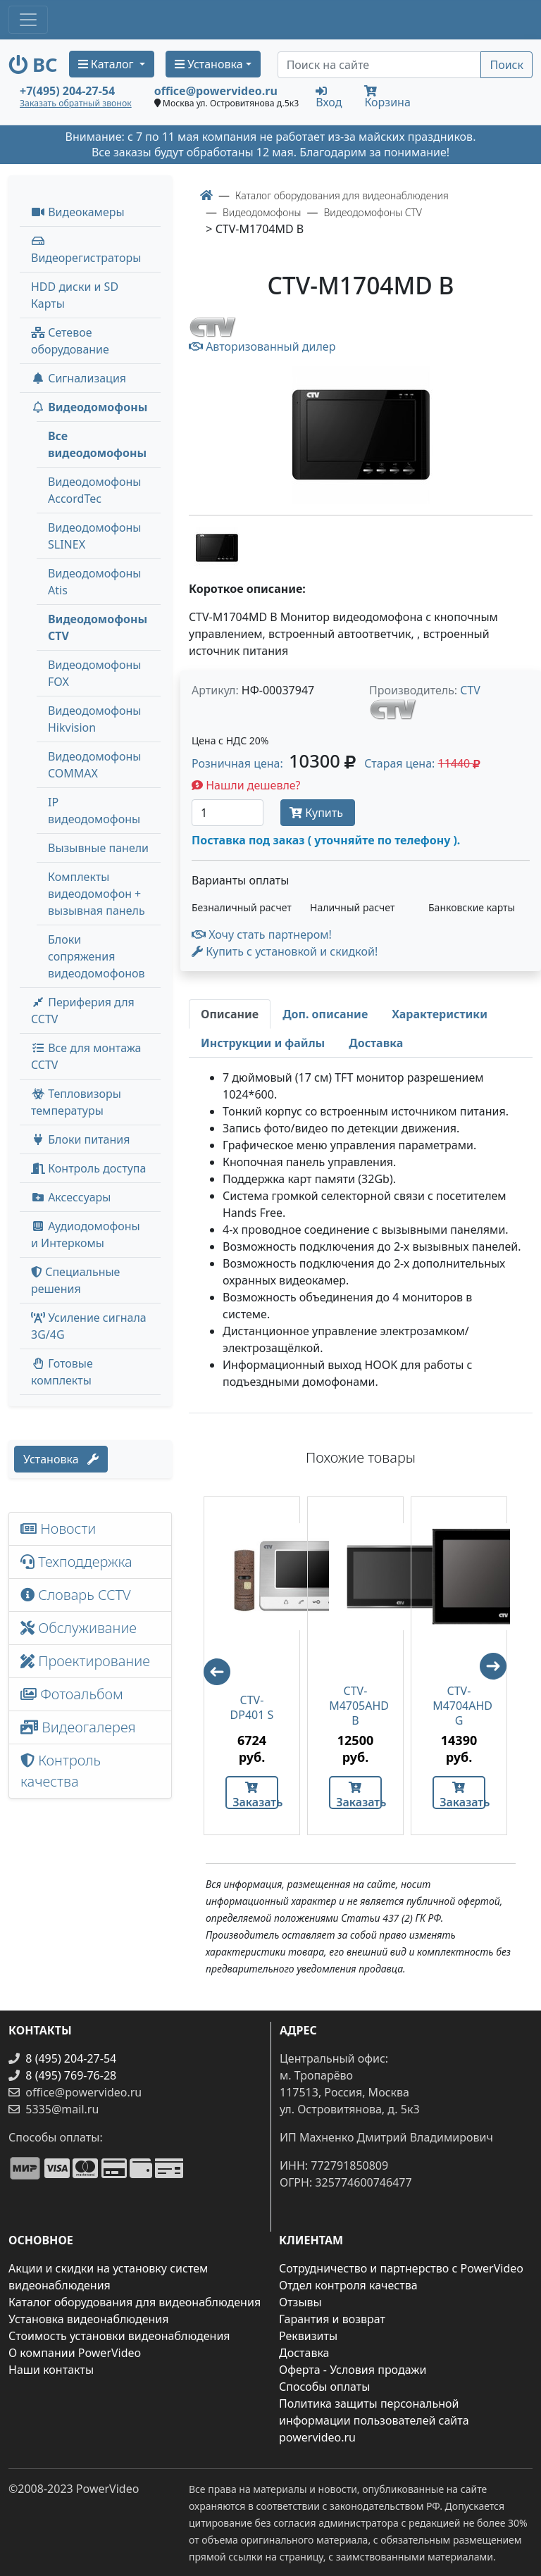 The width and height of the screenshot is (541, 2576). What do you see at coordinates (119, 2336) in the screenshot?
I see `Стоимость установки видеонаблюдения` at bounding box center [119, 2336].